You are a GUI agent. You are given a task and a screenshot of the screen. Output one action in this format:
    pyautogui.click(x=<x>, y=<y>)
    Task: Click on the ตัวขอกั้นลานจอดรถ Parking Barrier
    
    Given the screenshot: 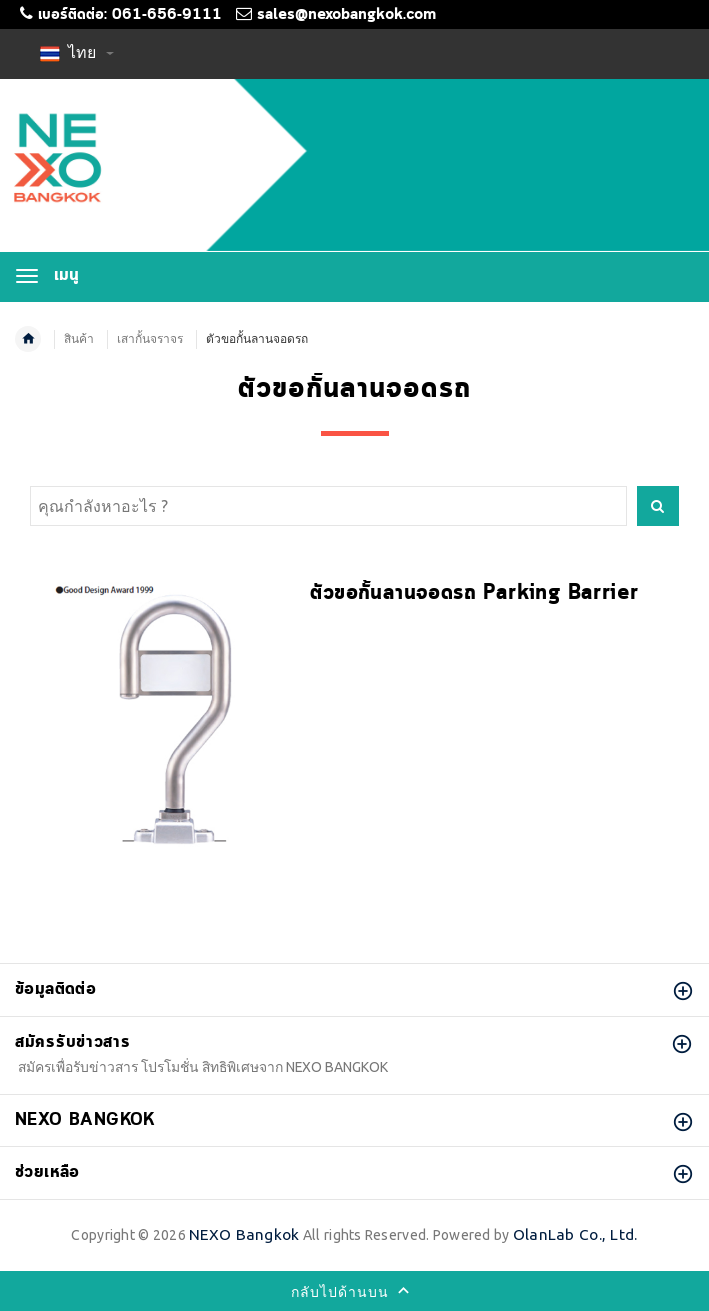 What is the action you would take?
    pyautogui.click(x=474, y=593)
    